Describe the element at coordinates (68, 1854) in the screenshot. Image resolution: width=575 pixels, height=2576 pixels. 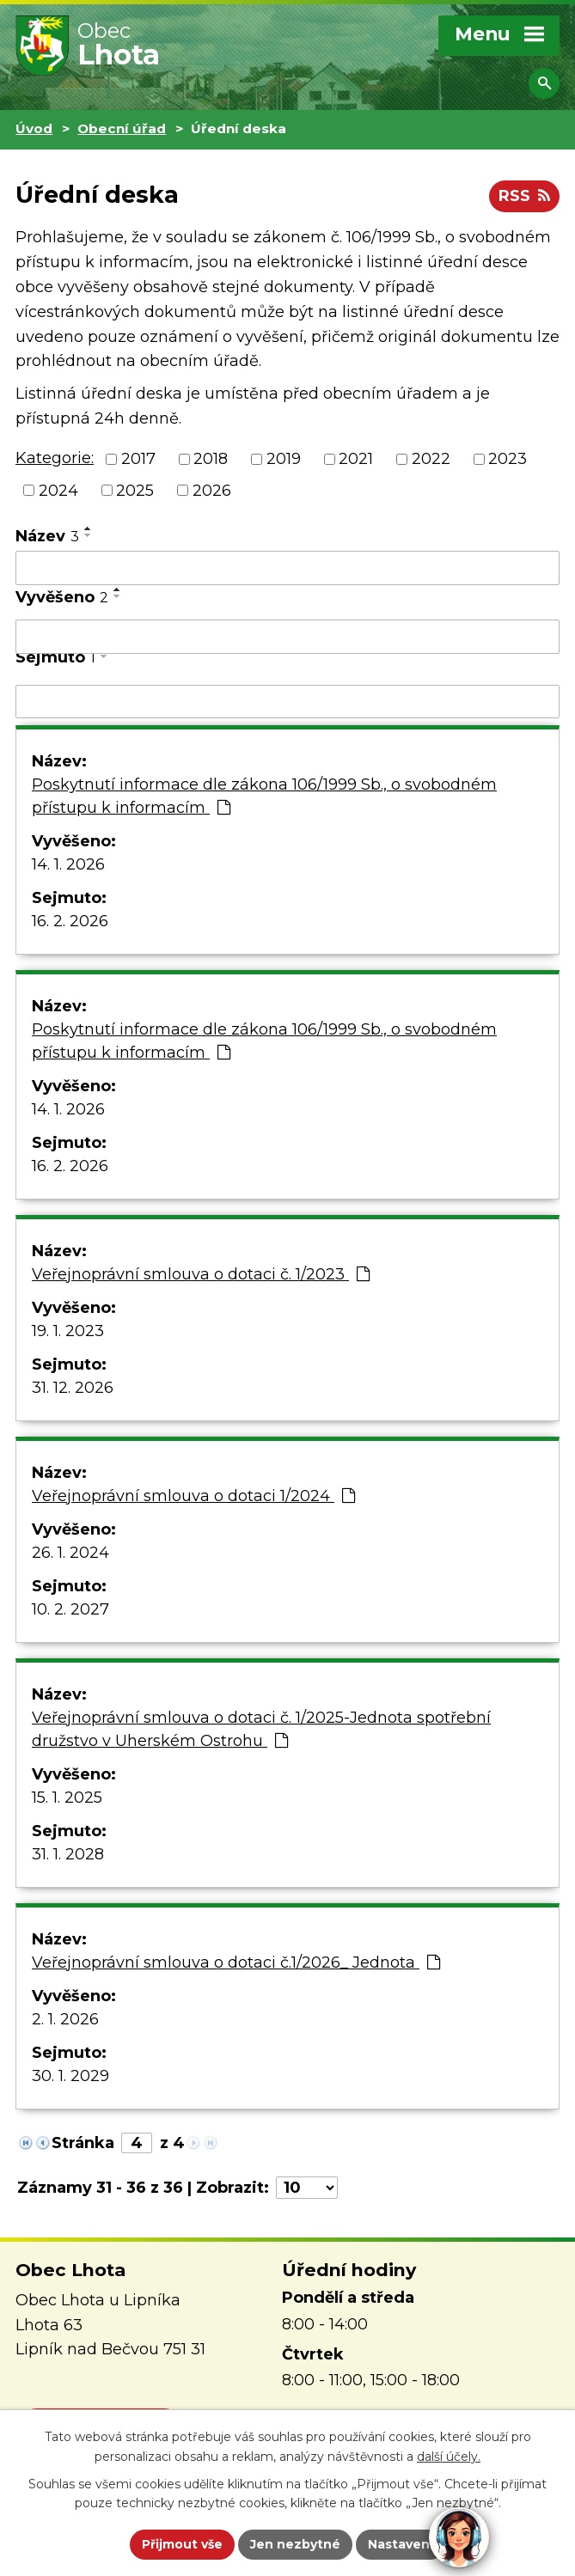
I see `31. 1. 2028` at that location.